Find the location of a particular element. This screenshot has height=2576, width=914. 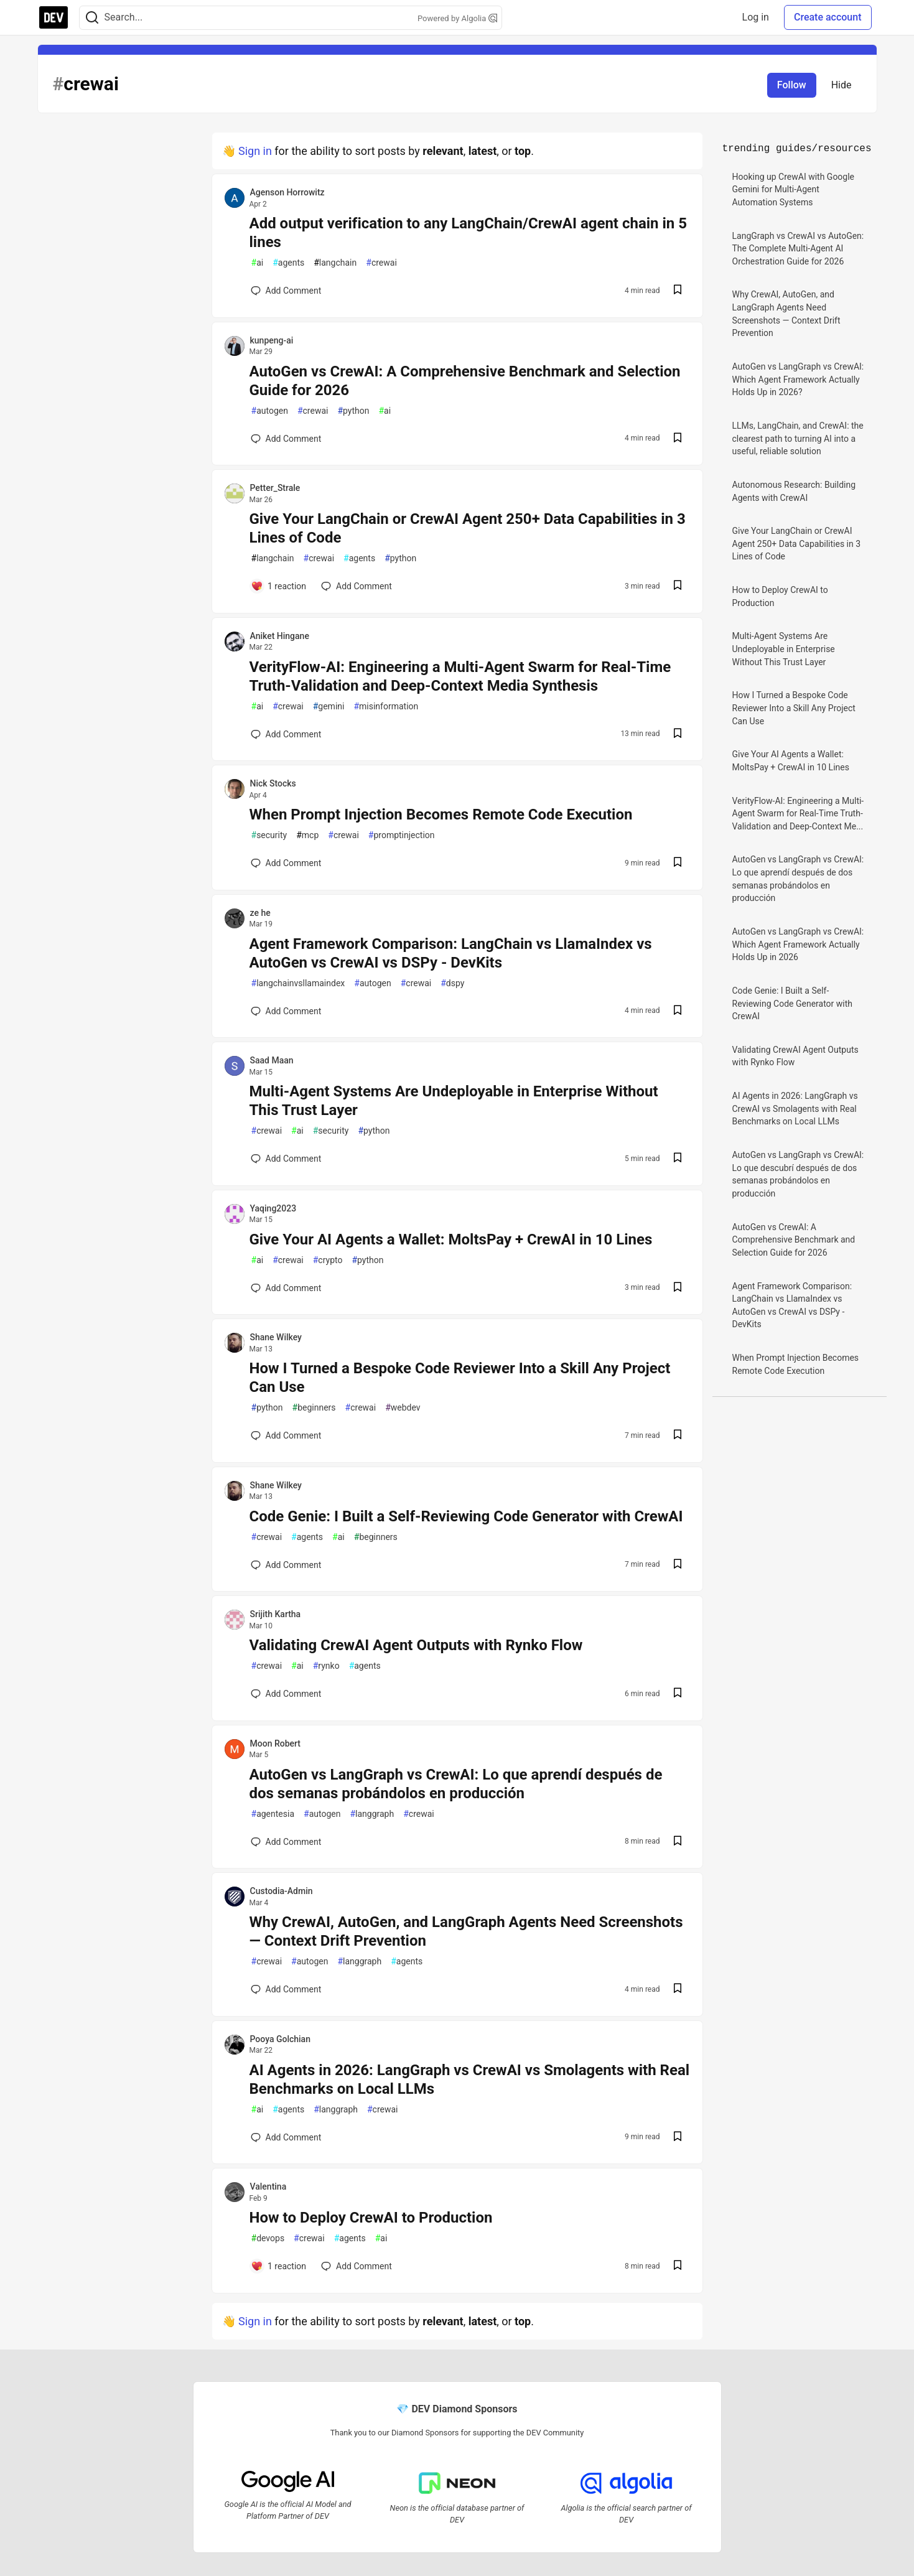

[Save post How to Deploy CrewAI to Production to reading list] is located at coordinates (677, 2266).